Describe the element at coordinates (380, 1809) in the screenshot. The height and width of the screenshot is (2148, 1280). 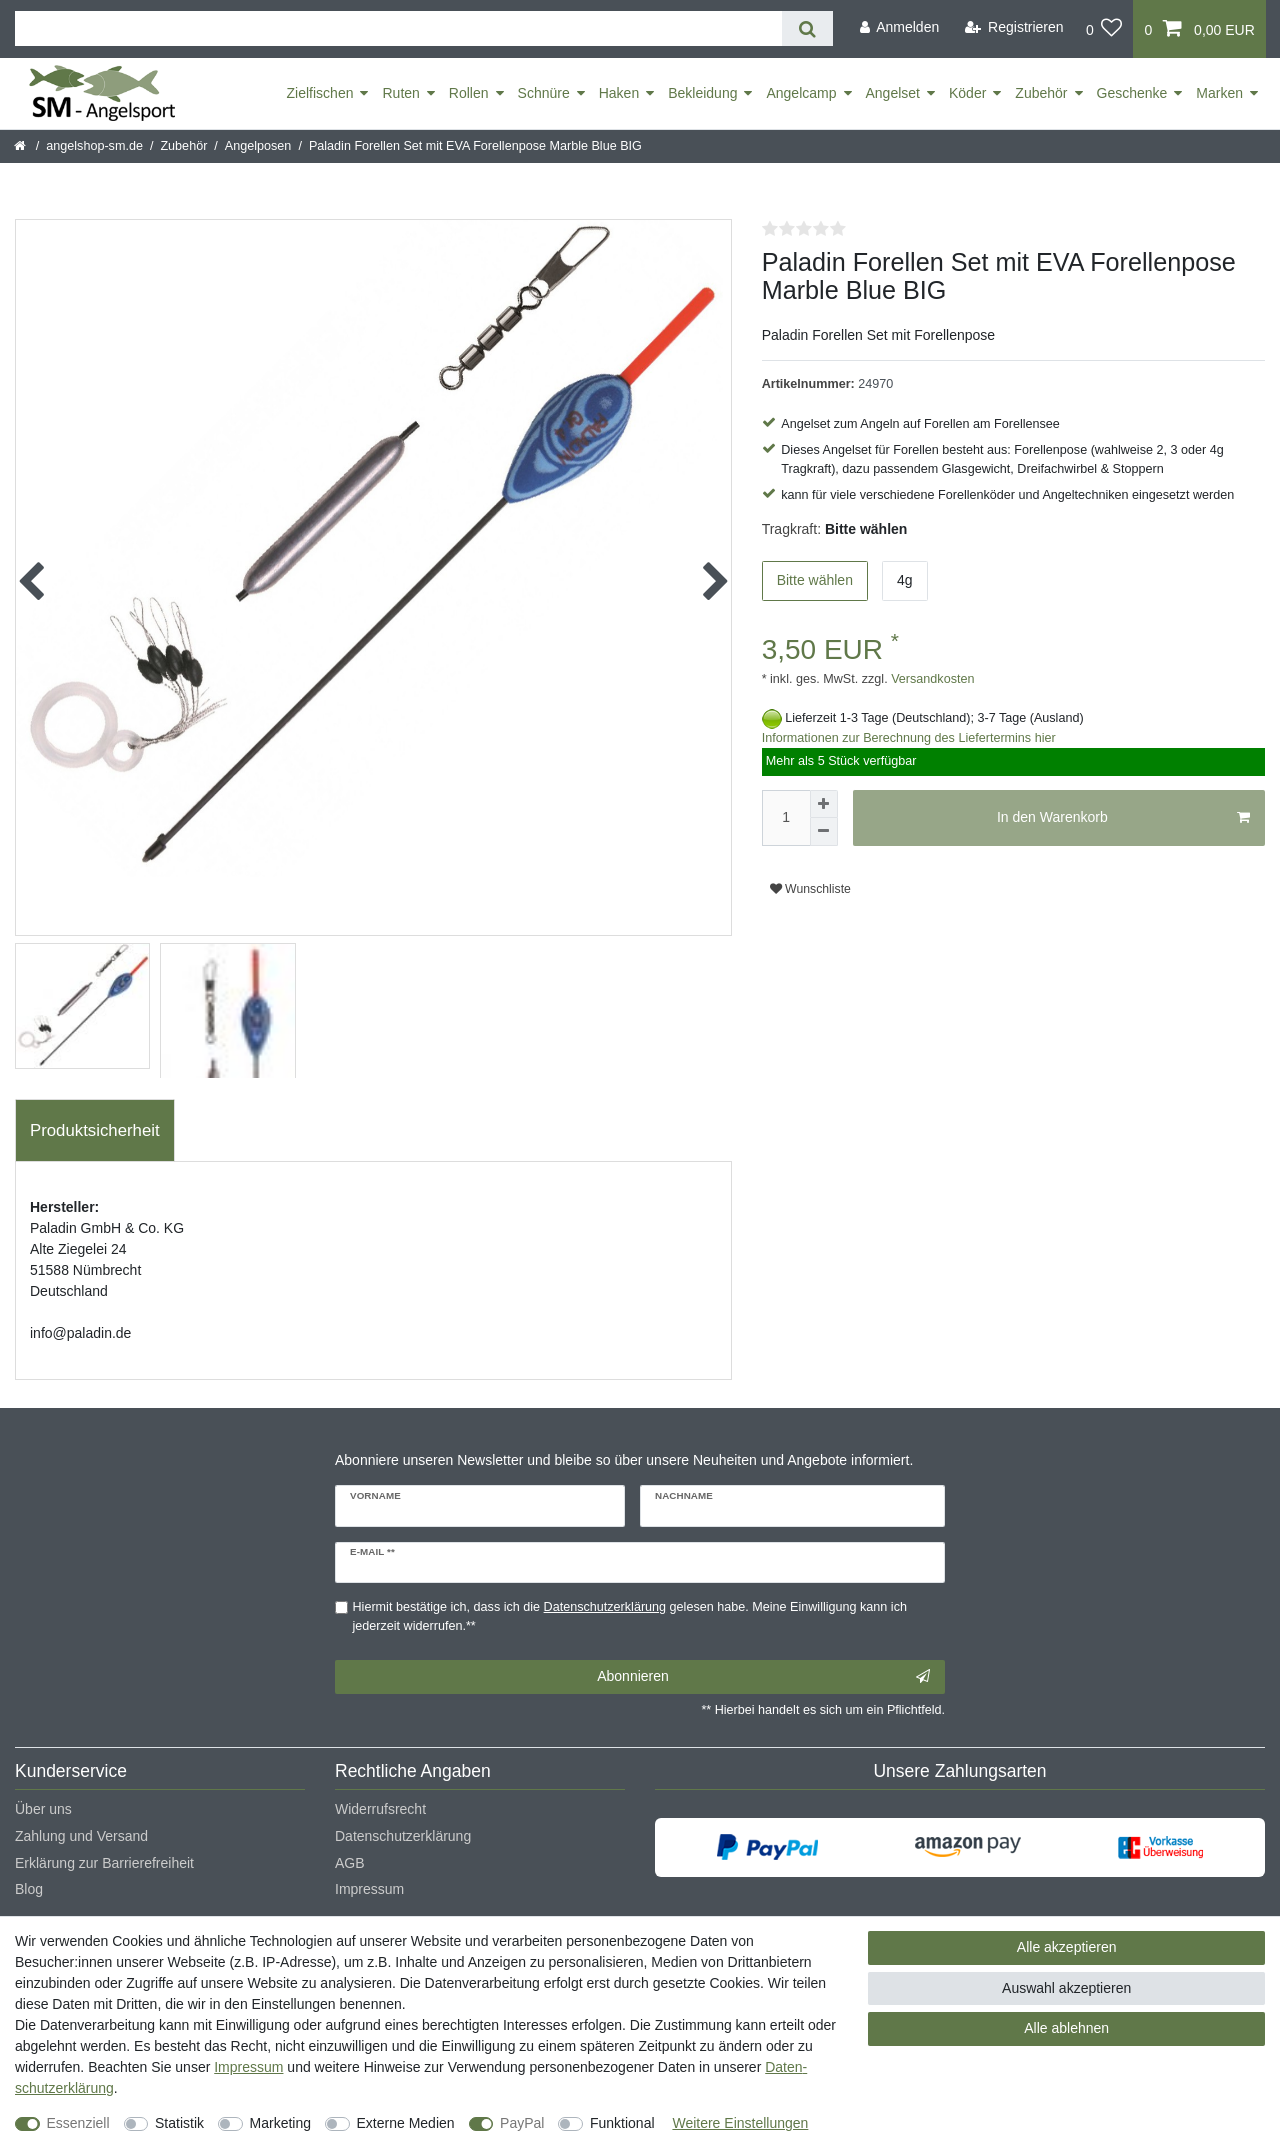
I see `Widerrufsrecht` at that location.